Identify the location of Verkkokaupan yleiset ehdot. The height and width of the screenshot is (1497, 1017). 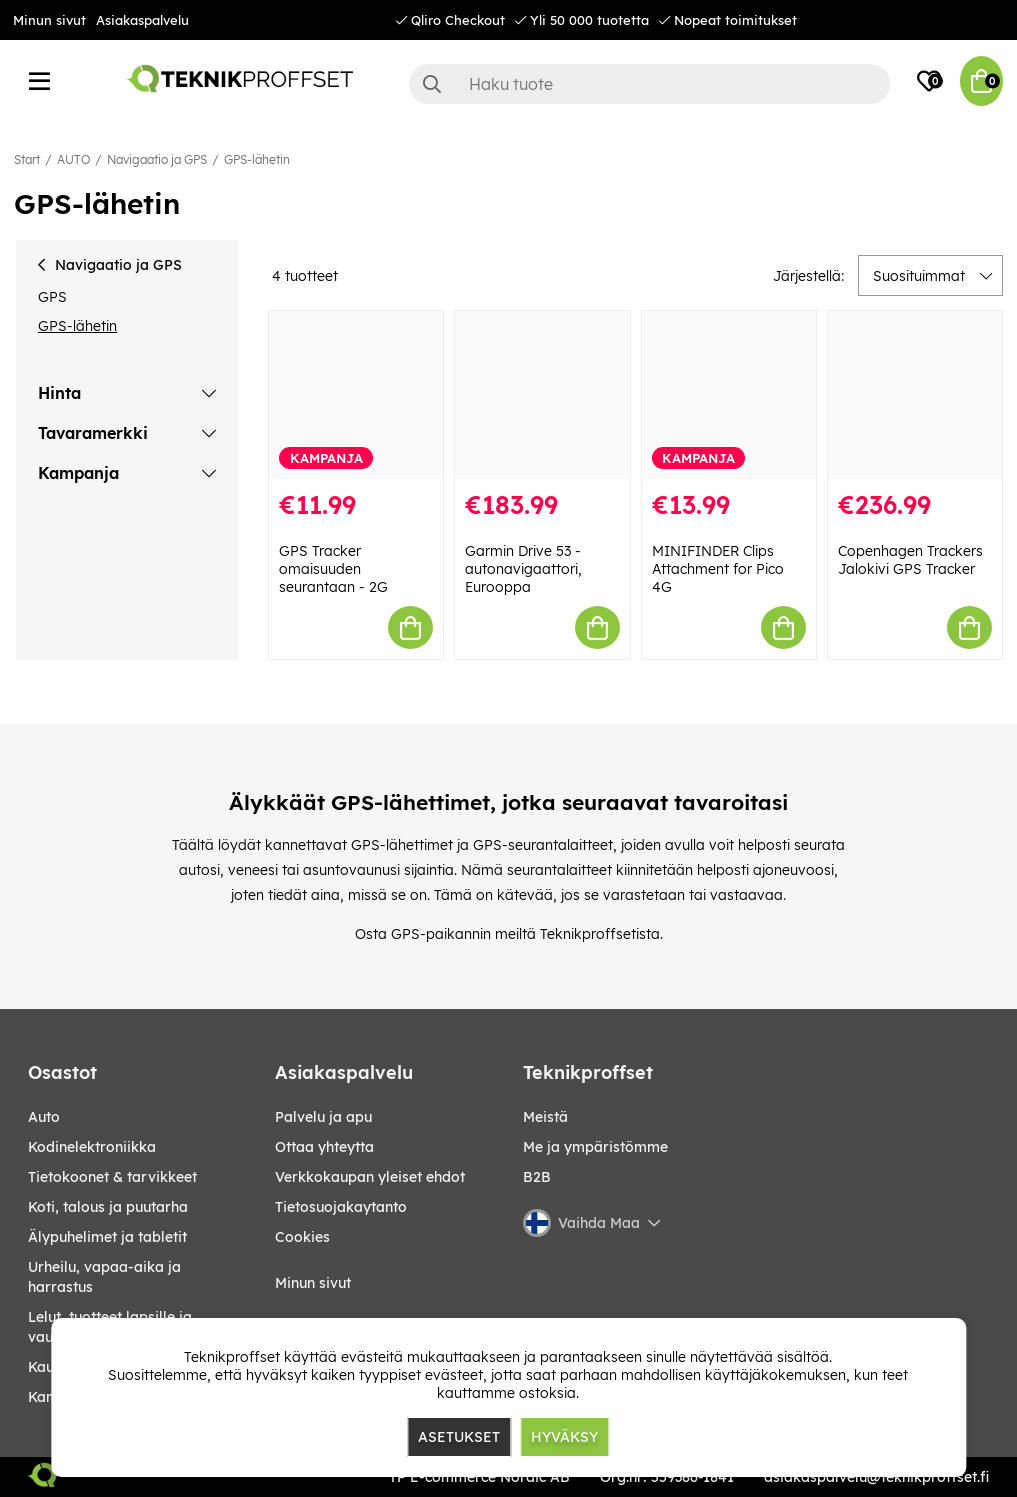
(370, 1177).